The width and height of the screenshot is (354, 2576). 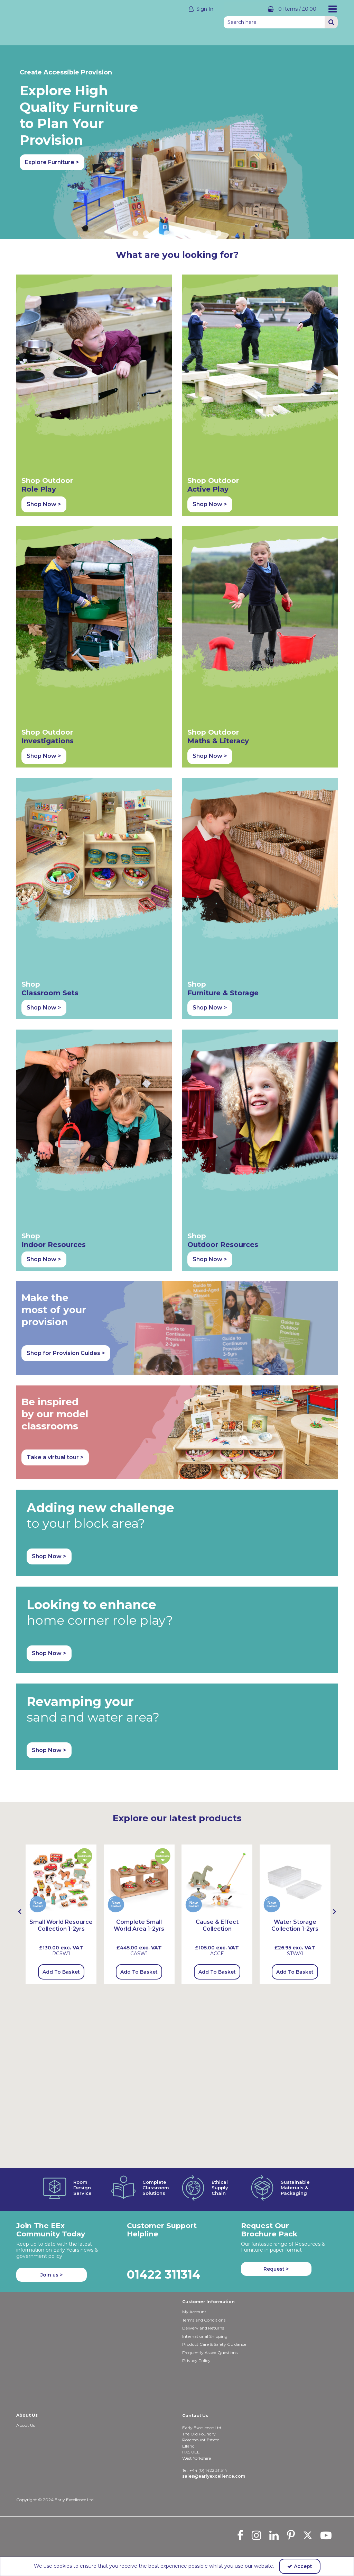 I want to click on Product Care & Safety Guidance, so click(x=214, y=2344).